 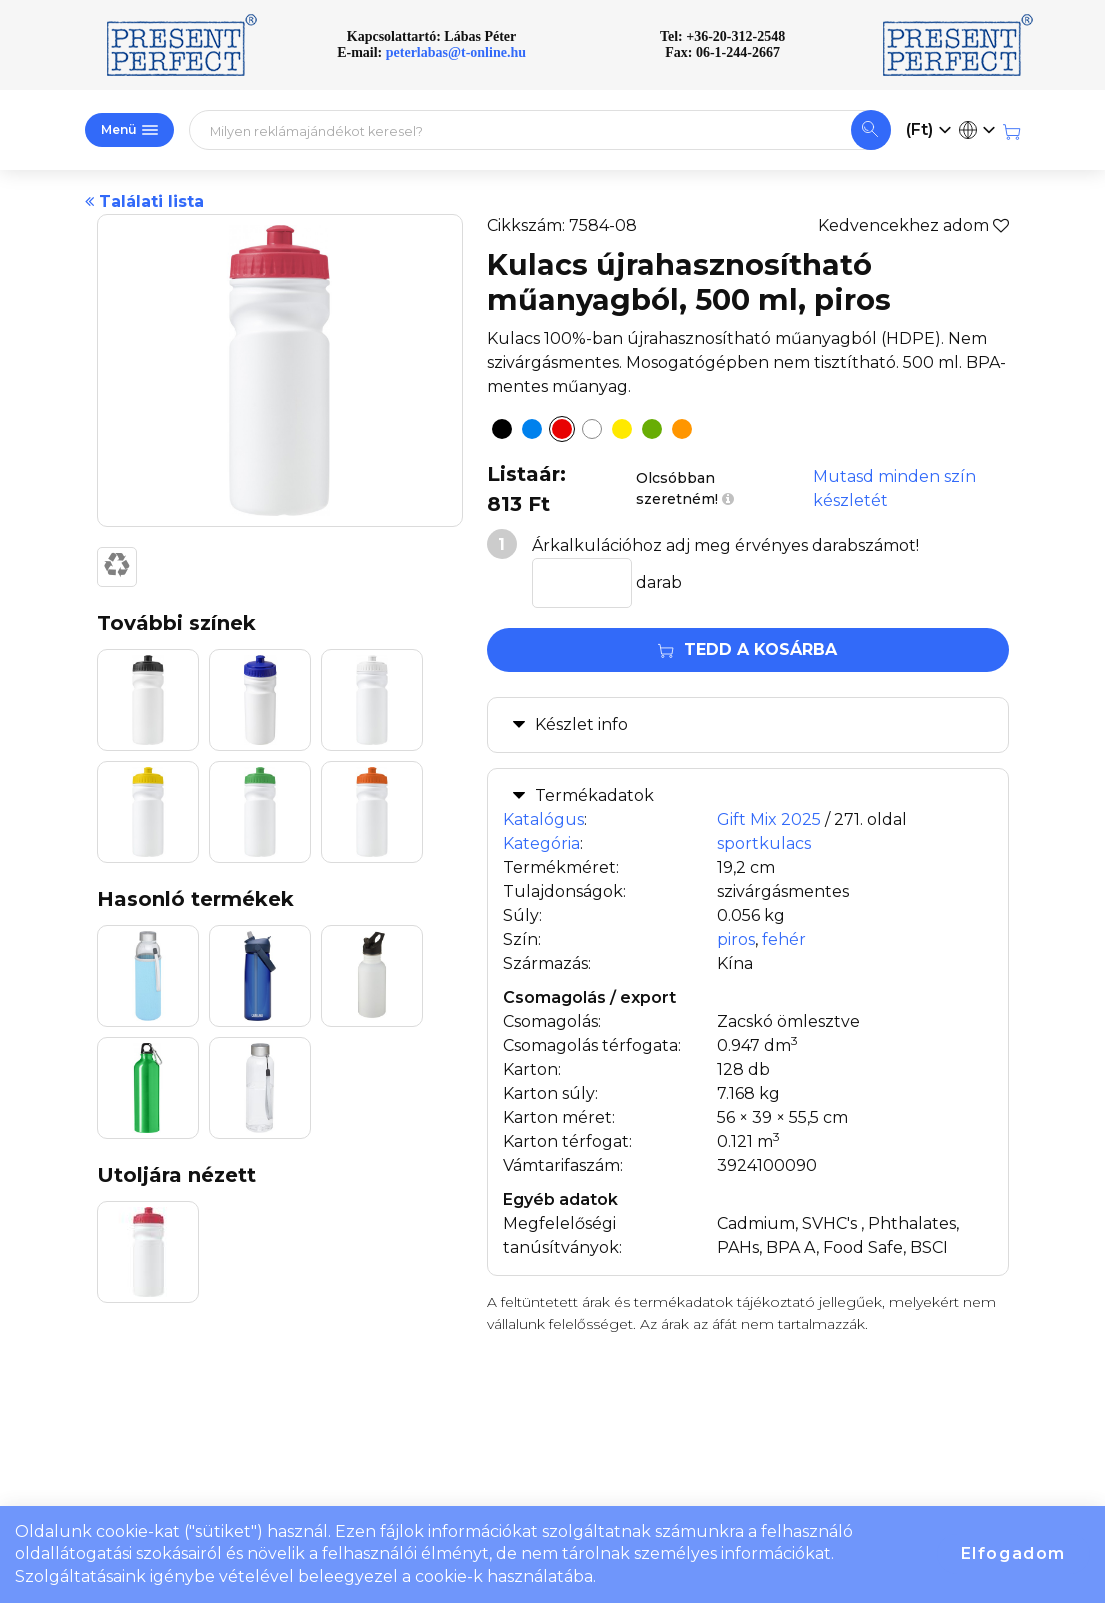 I want to click on Kedvencekhez adom, so click(x=913, y=225).